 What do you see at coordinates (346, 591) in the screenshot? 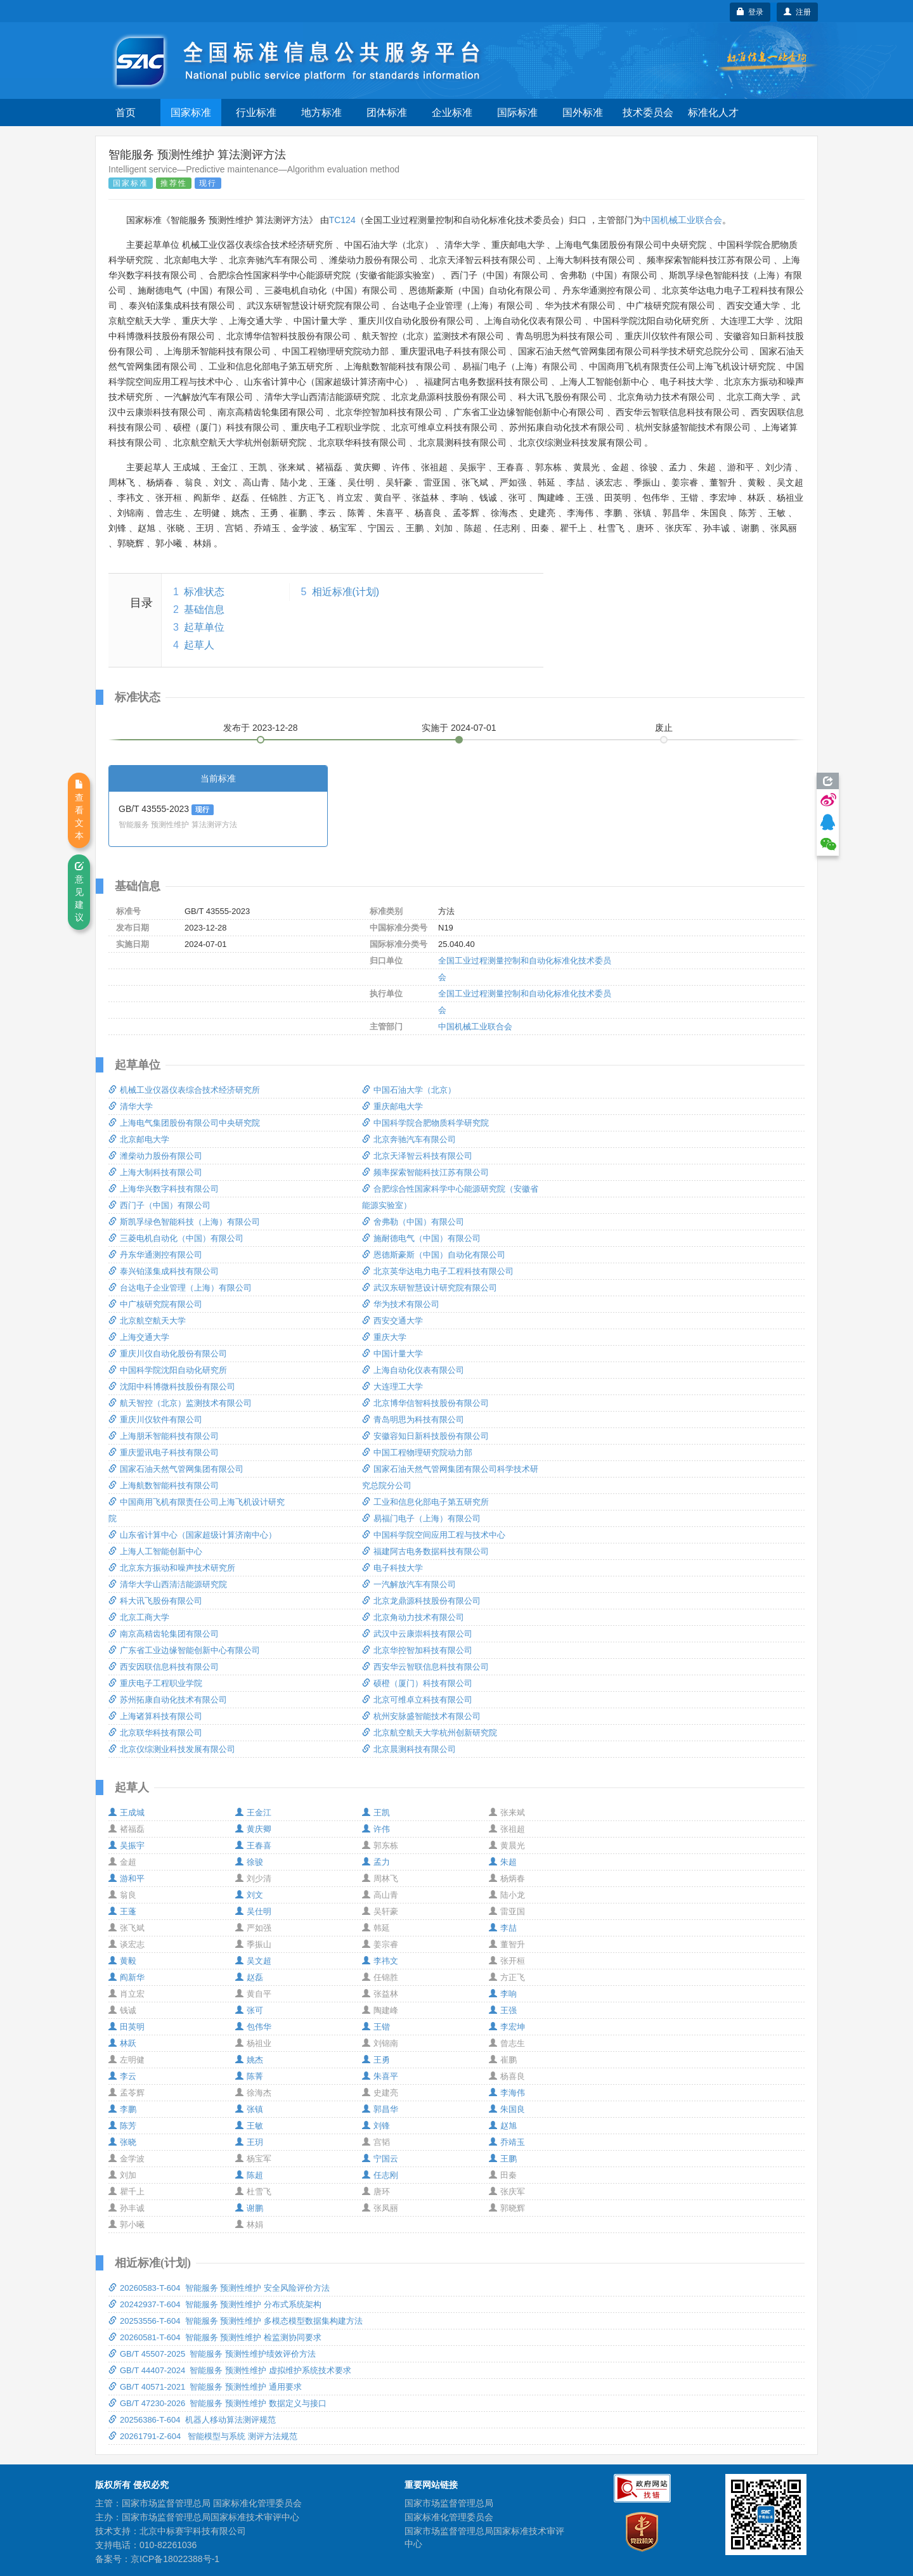
I see `相近标准(计划)` at bounding box center [346, 591].